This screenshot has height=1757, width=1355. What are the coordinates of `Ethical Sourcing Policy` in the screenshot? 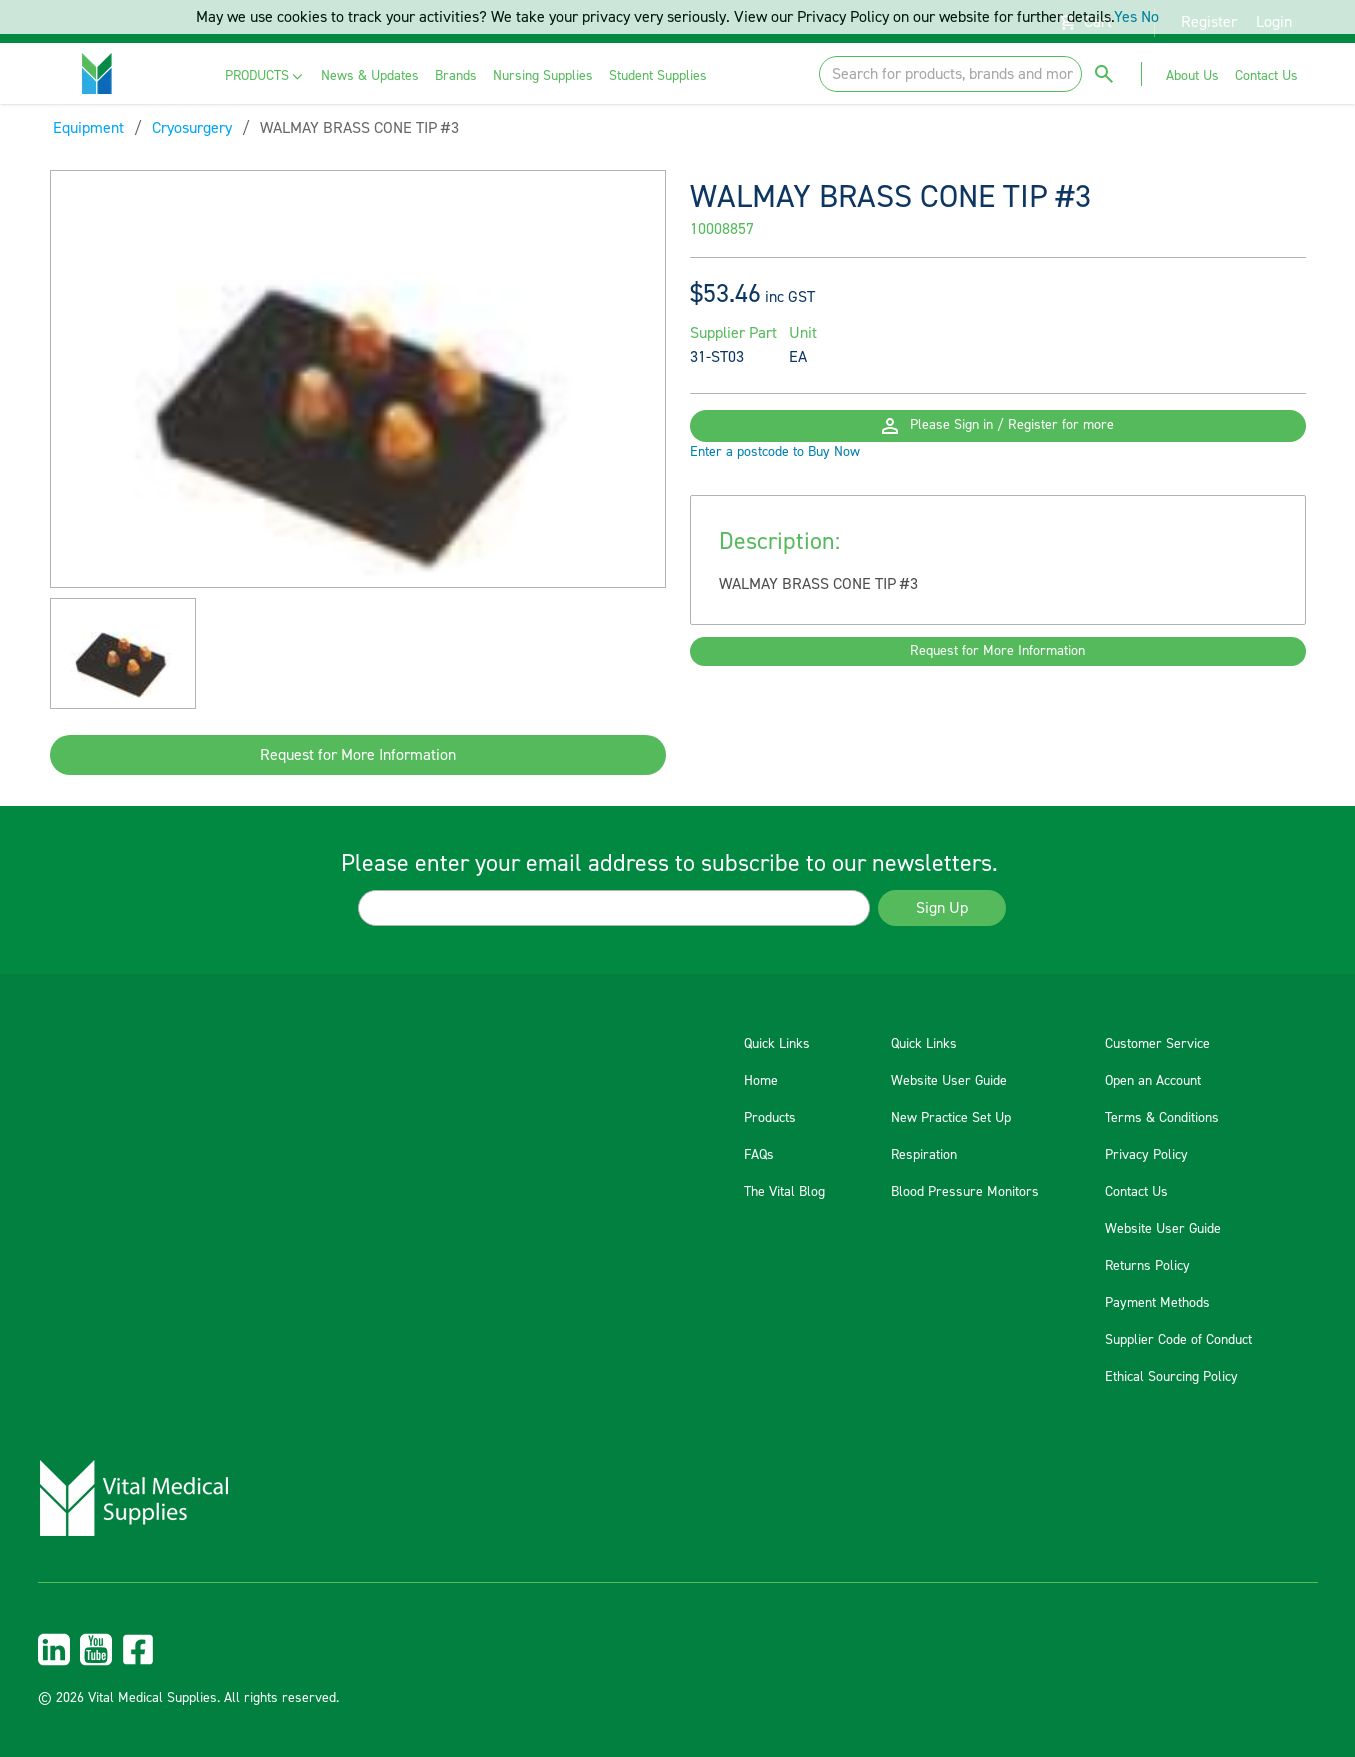 It's located at (1171, 1377).